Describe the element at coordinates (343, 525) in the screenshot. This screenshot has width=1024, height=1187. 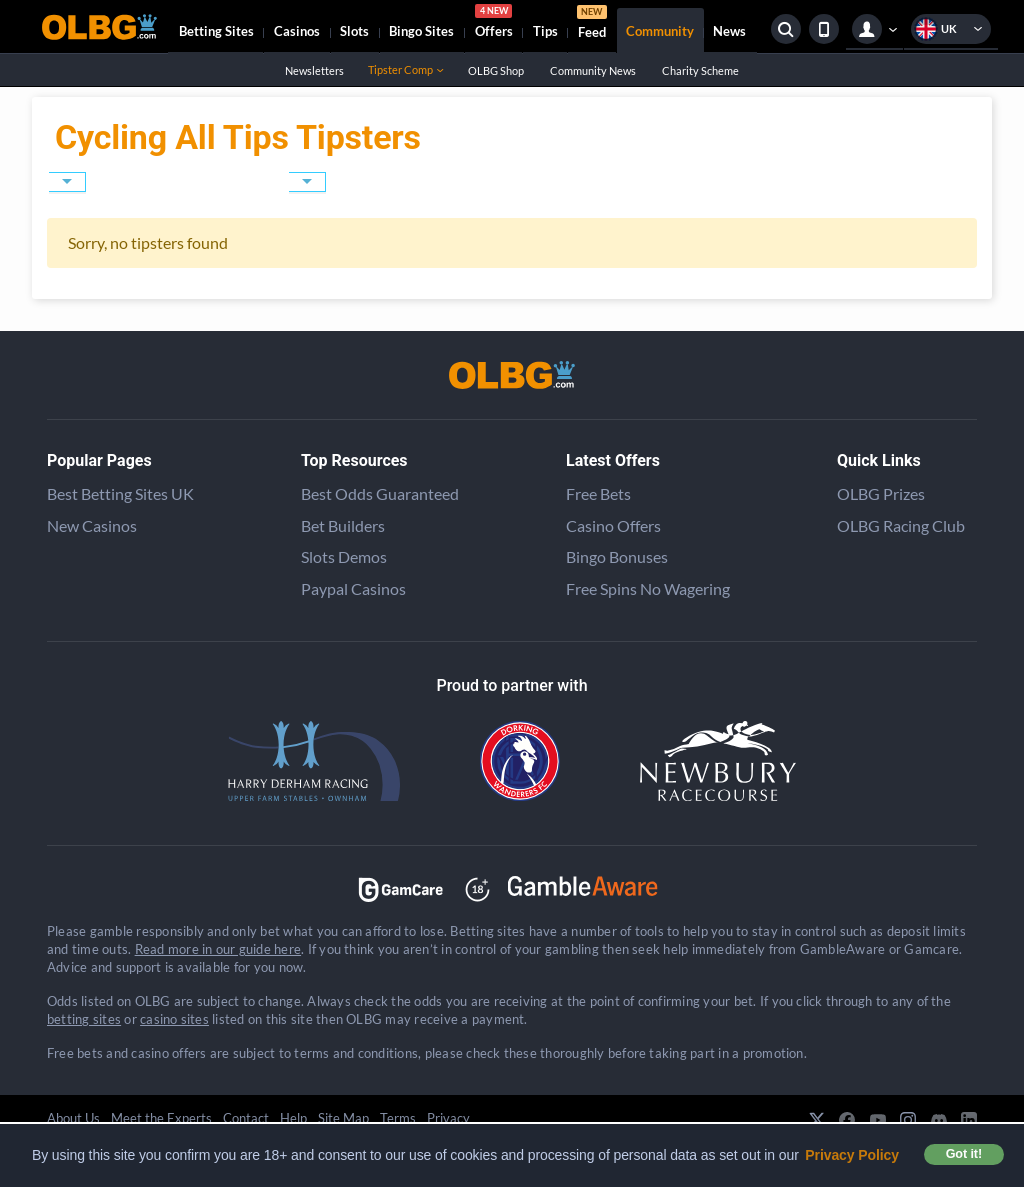
I see `Bet Builders` at that location.